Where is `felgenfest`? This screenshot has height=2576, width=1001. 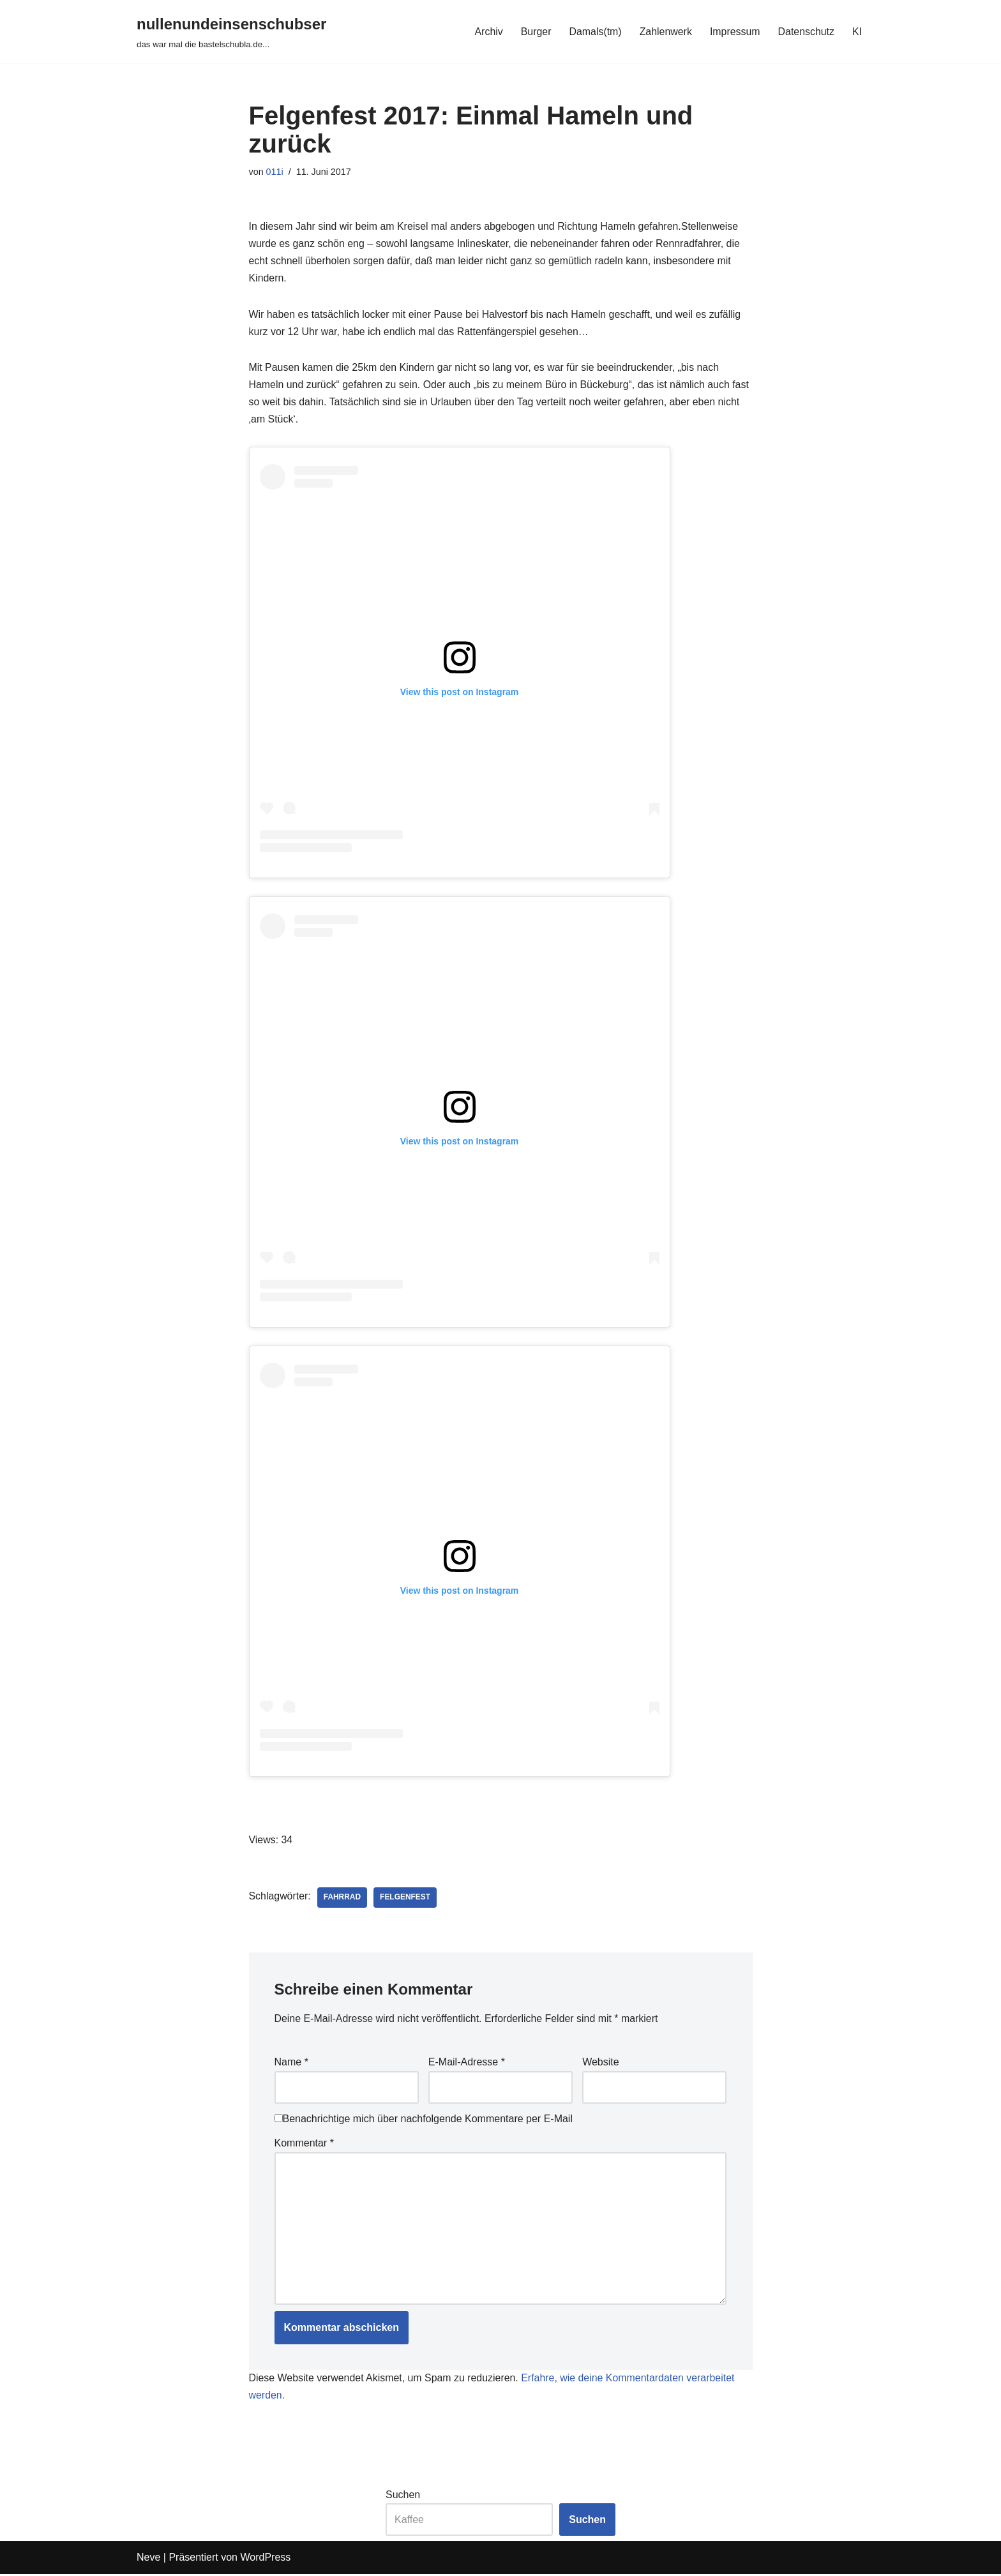
felgenfest is located at coordinates (405, 1899).